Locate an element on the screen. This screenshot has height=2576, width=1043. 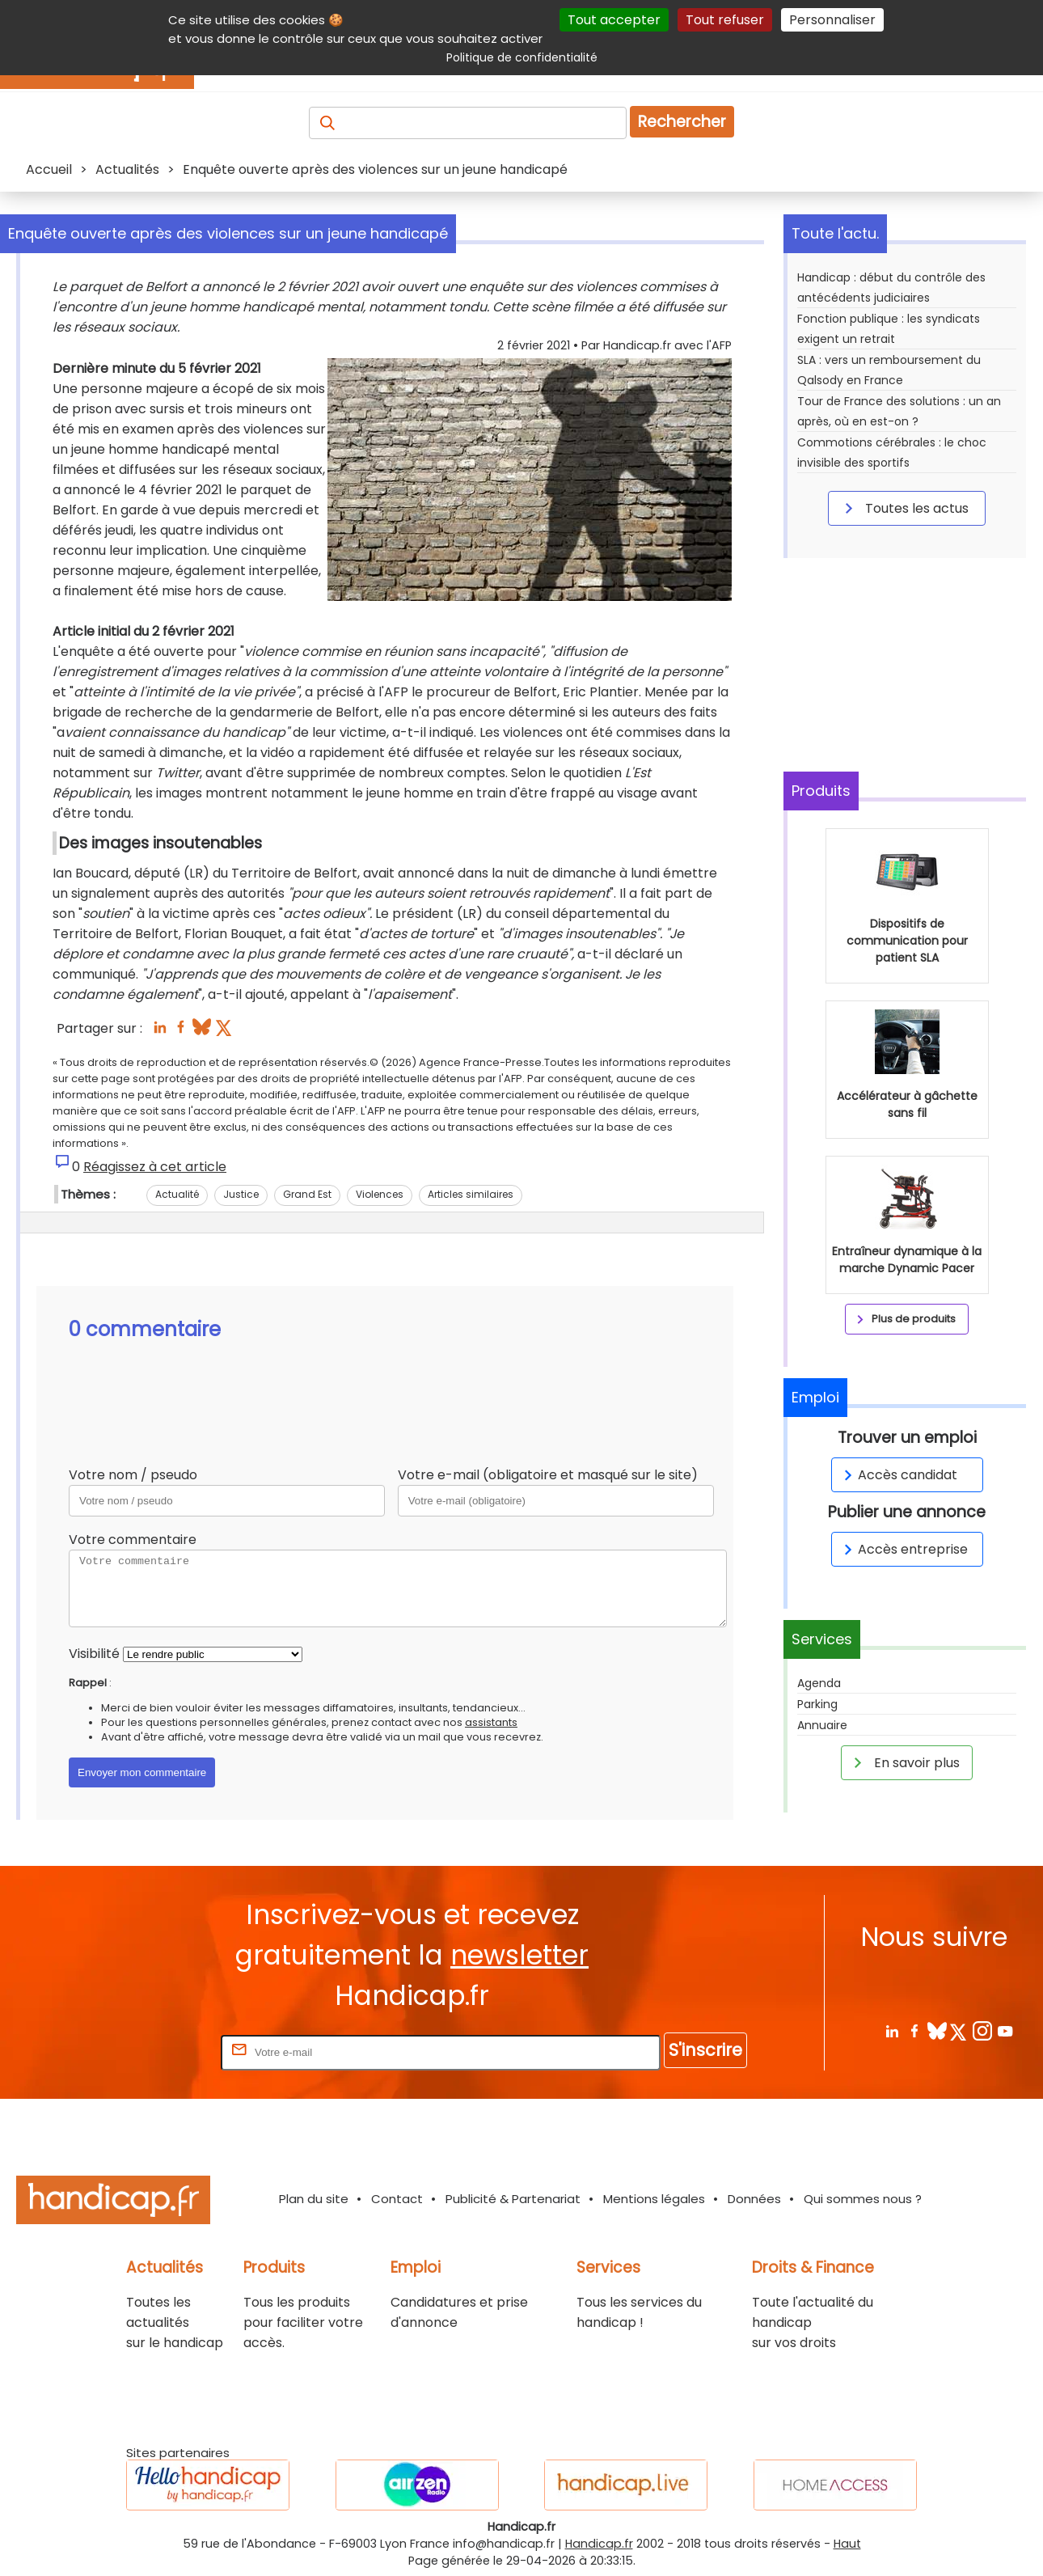
S'inscrire is located at coordinates (705, 2050).